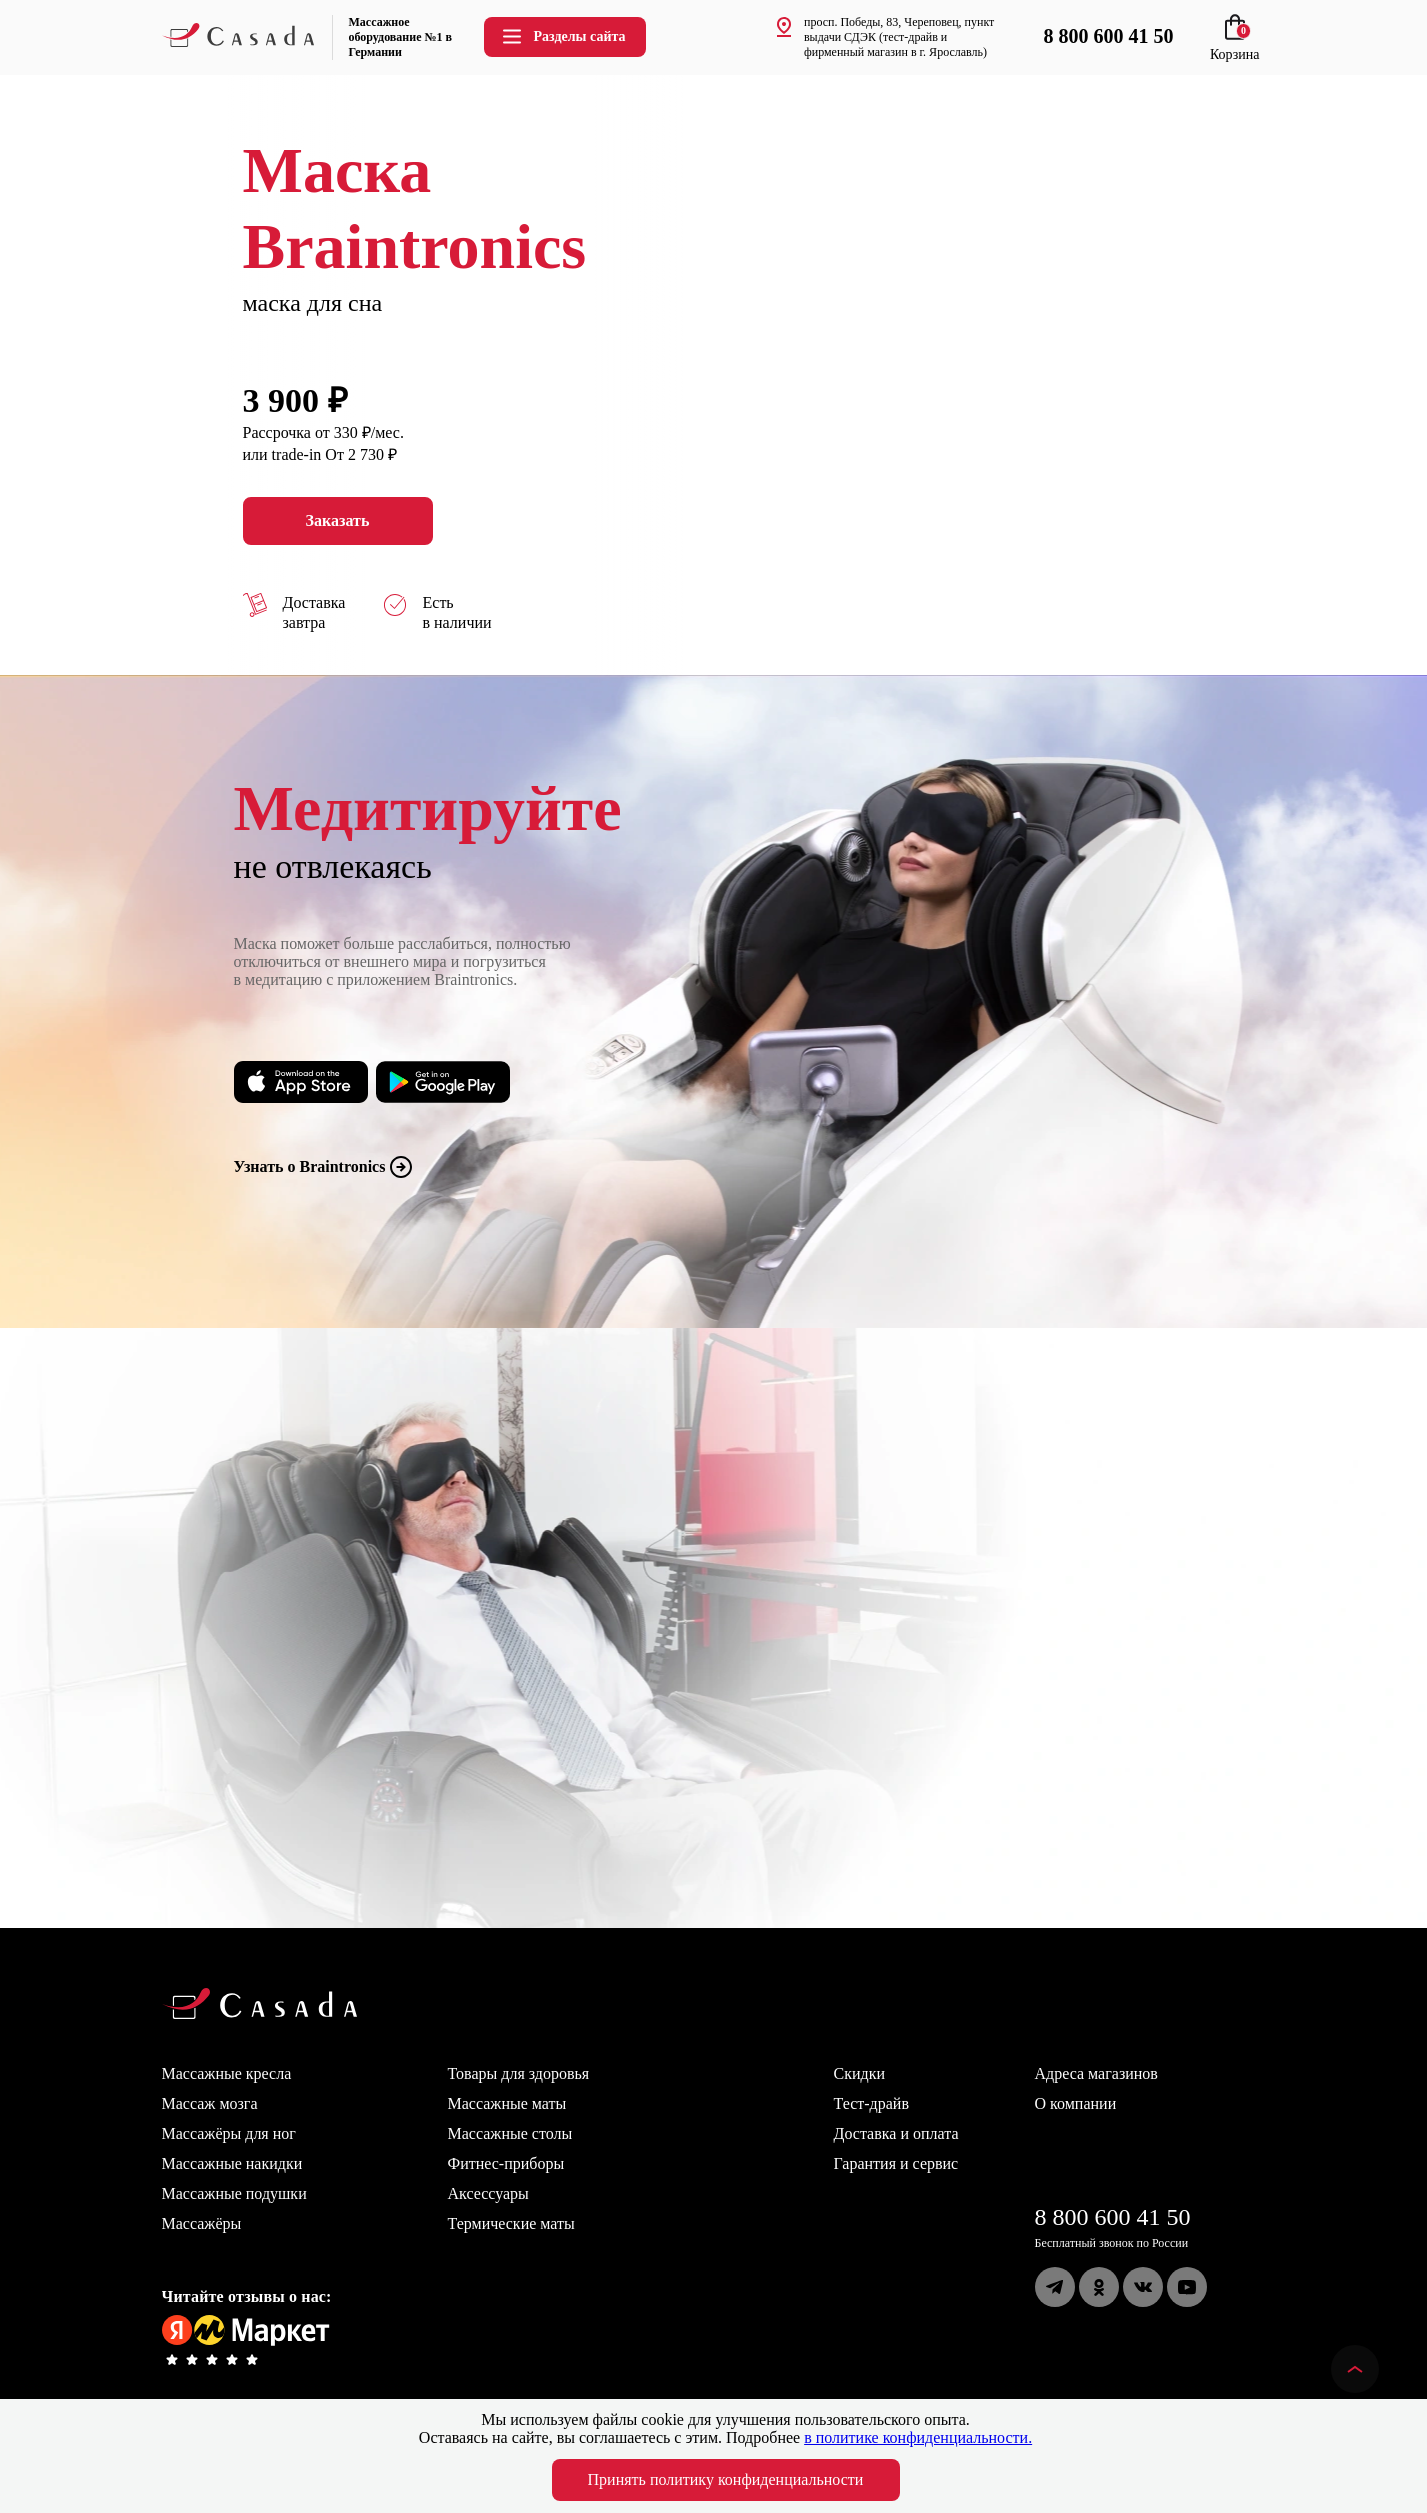 This screenshot has width=1427, height=2513. I want to click on Адреса магазинов, so click(1096, 2073).